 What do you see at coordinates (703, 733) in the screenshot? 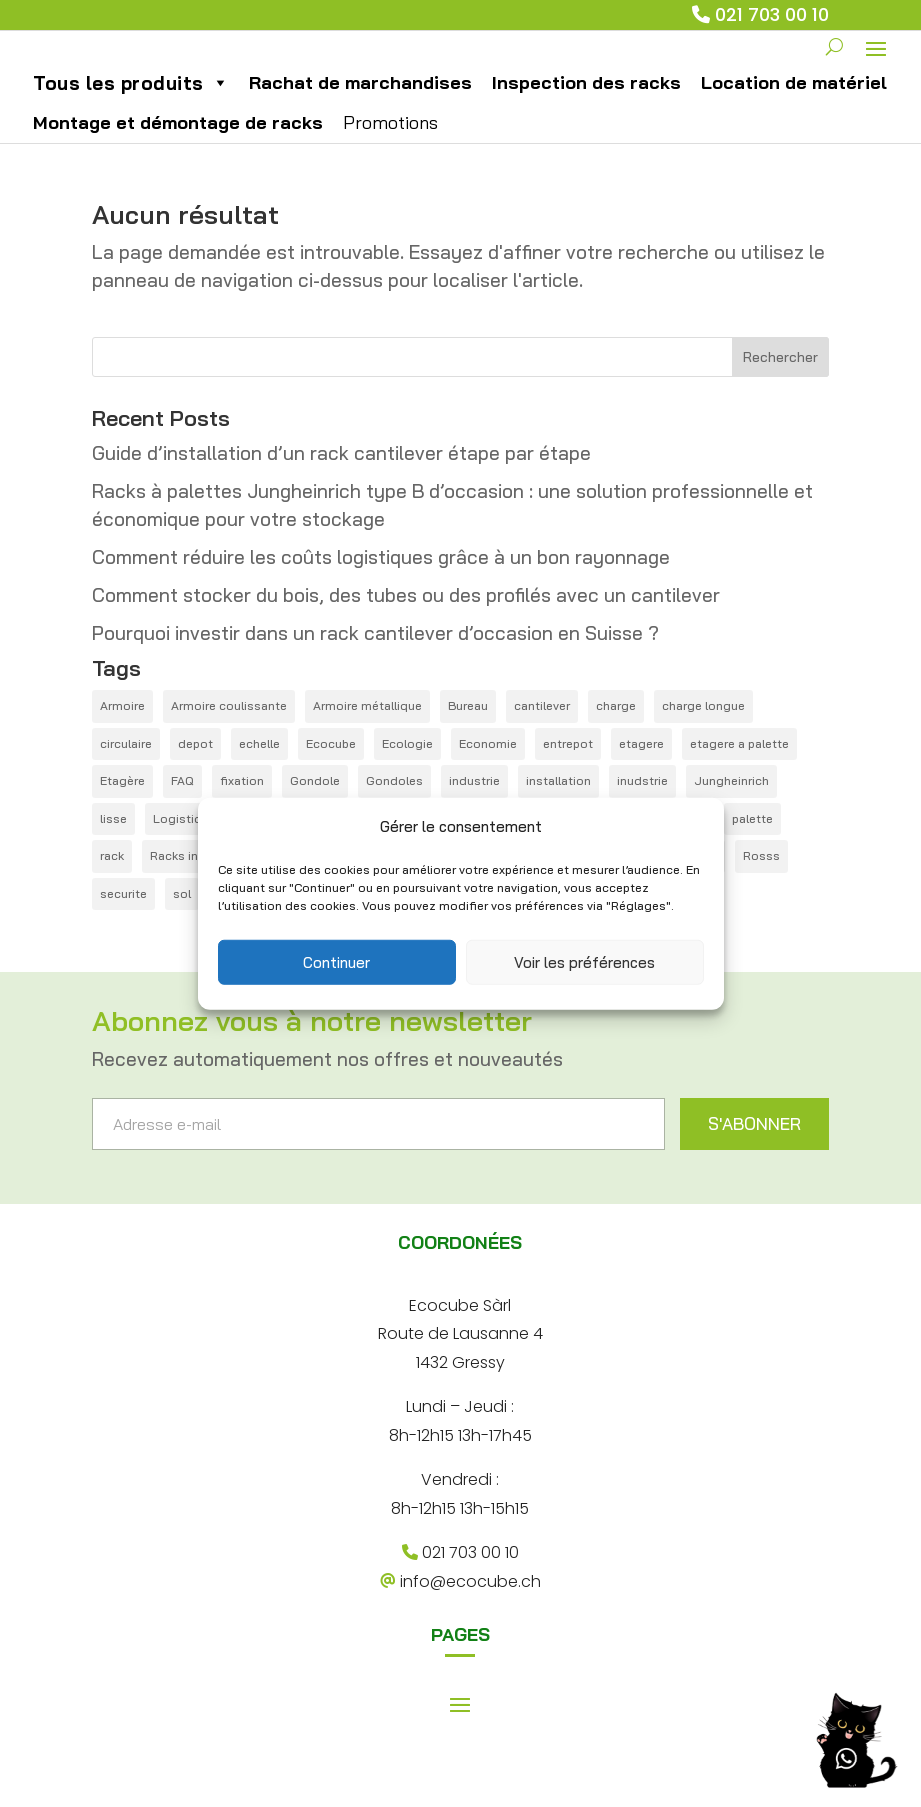
I see `charge longue [charge longue (1 élément)]` at bounding box center [703, 733].